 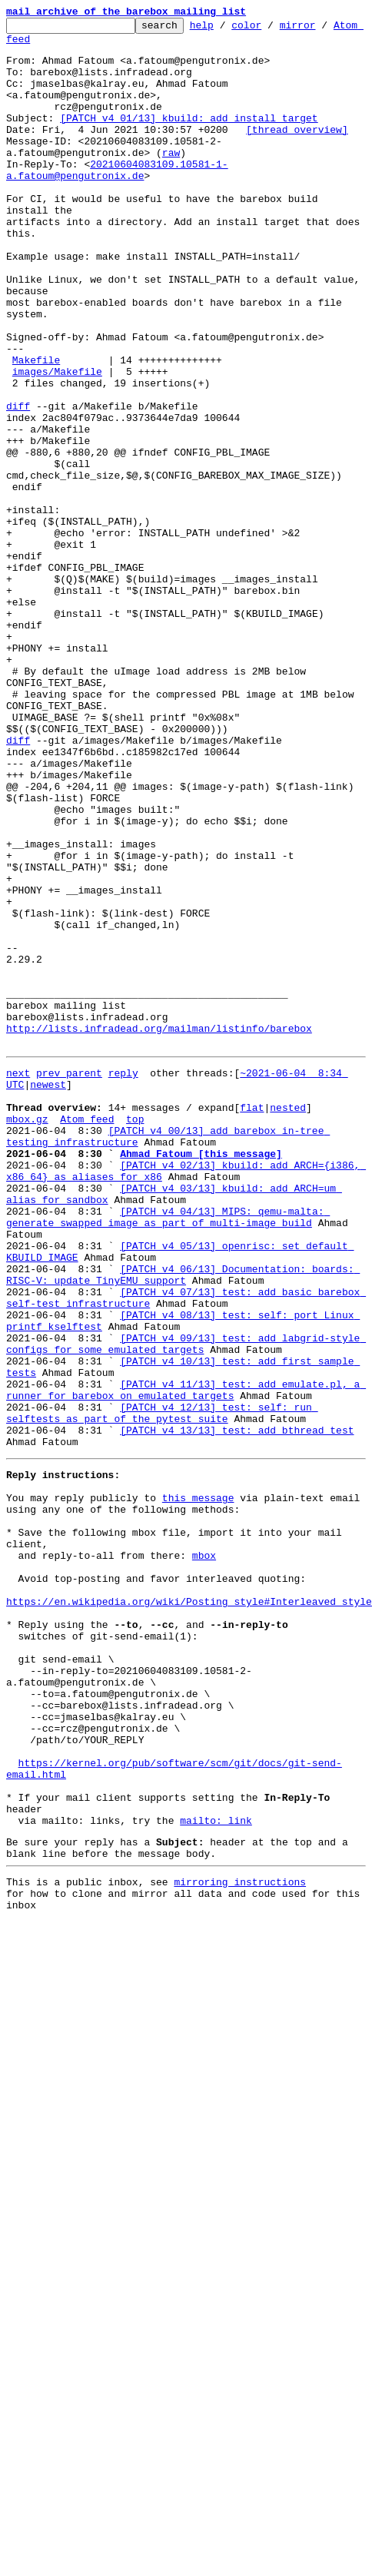 What do you see at coordinates (297, 152) in the screenshot?
I see `[thread overview]` at bounding box center [297, 152].